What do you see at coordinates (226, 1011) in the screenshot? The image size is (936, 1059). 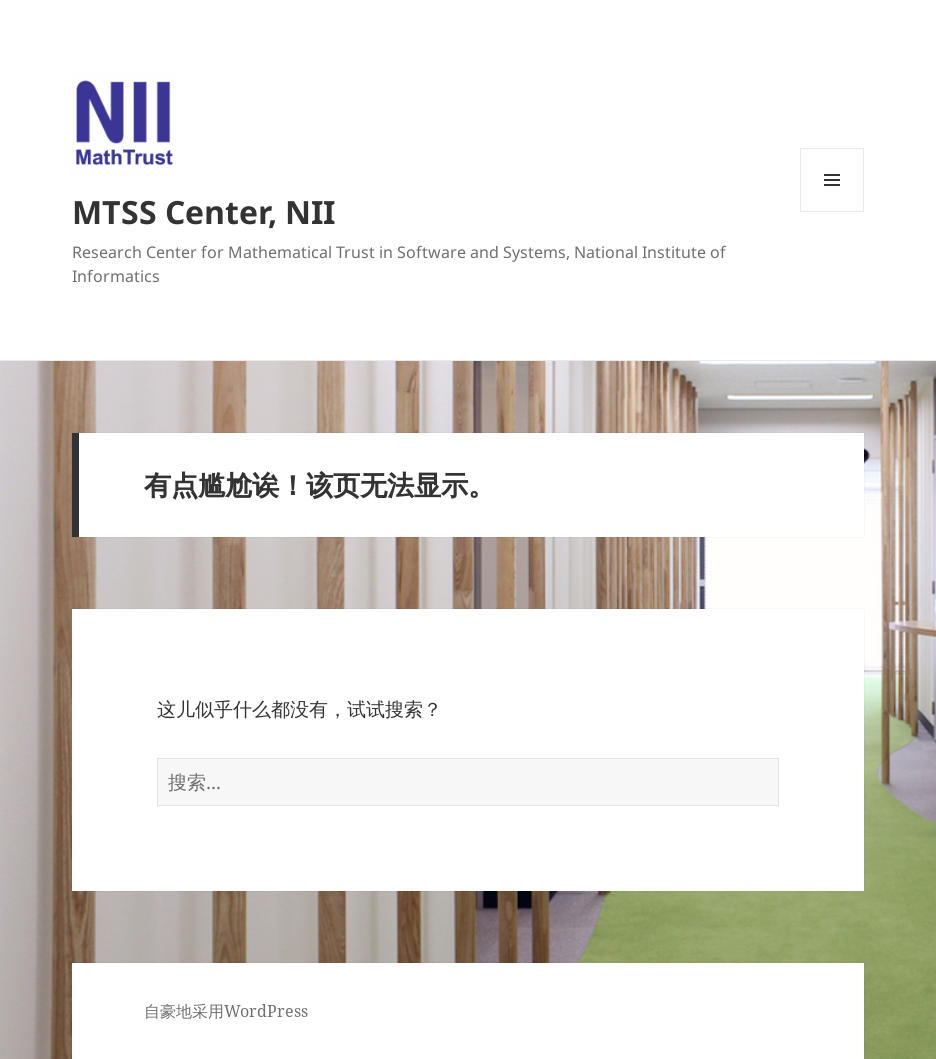 I see `自豪地采用WordPress` at bounding box center [226, 1011].